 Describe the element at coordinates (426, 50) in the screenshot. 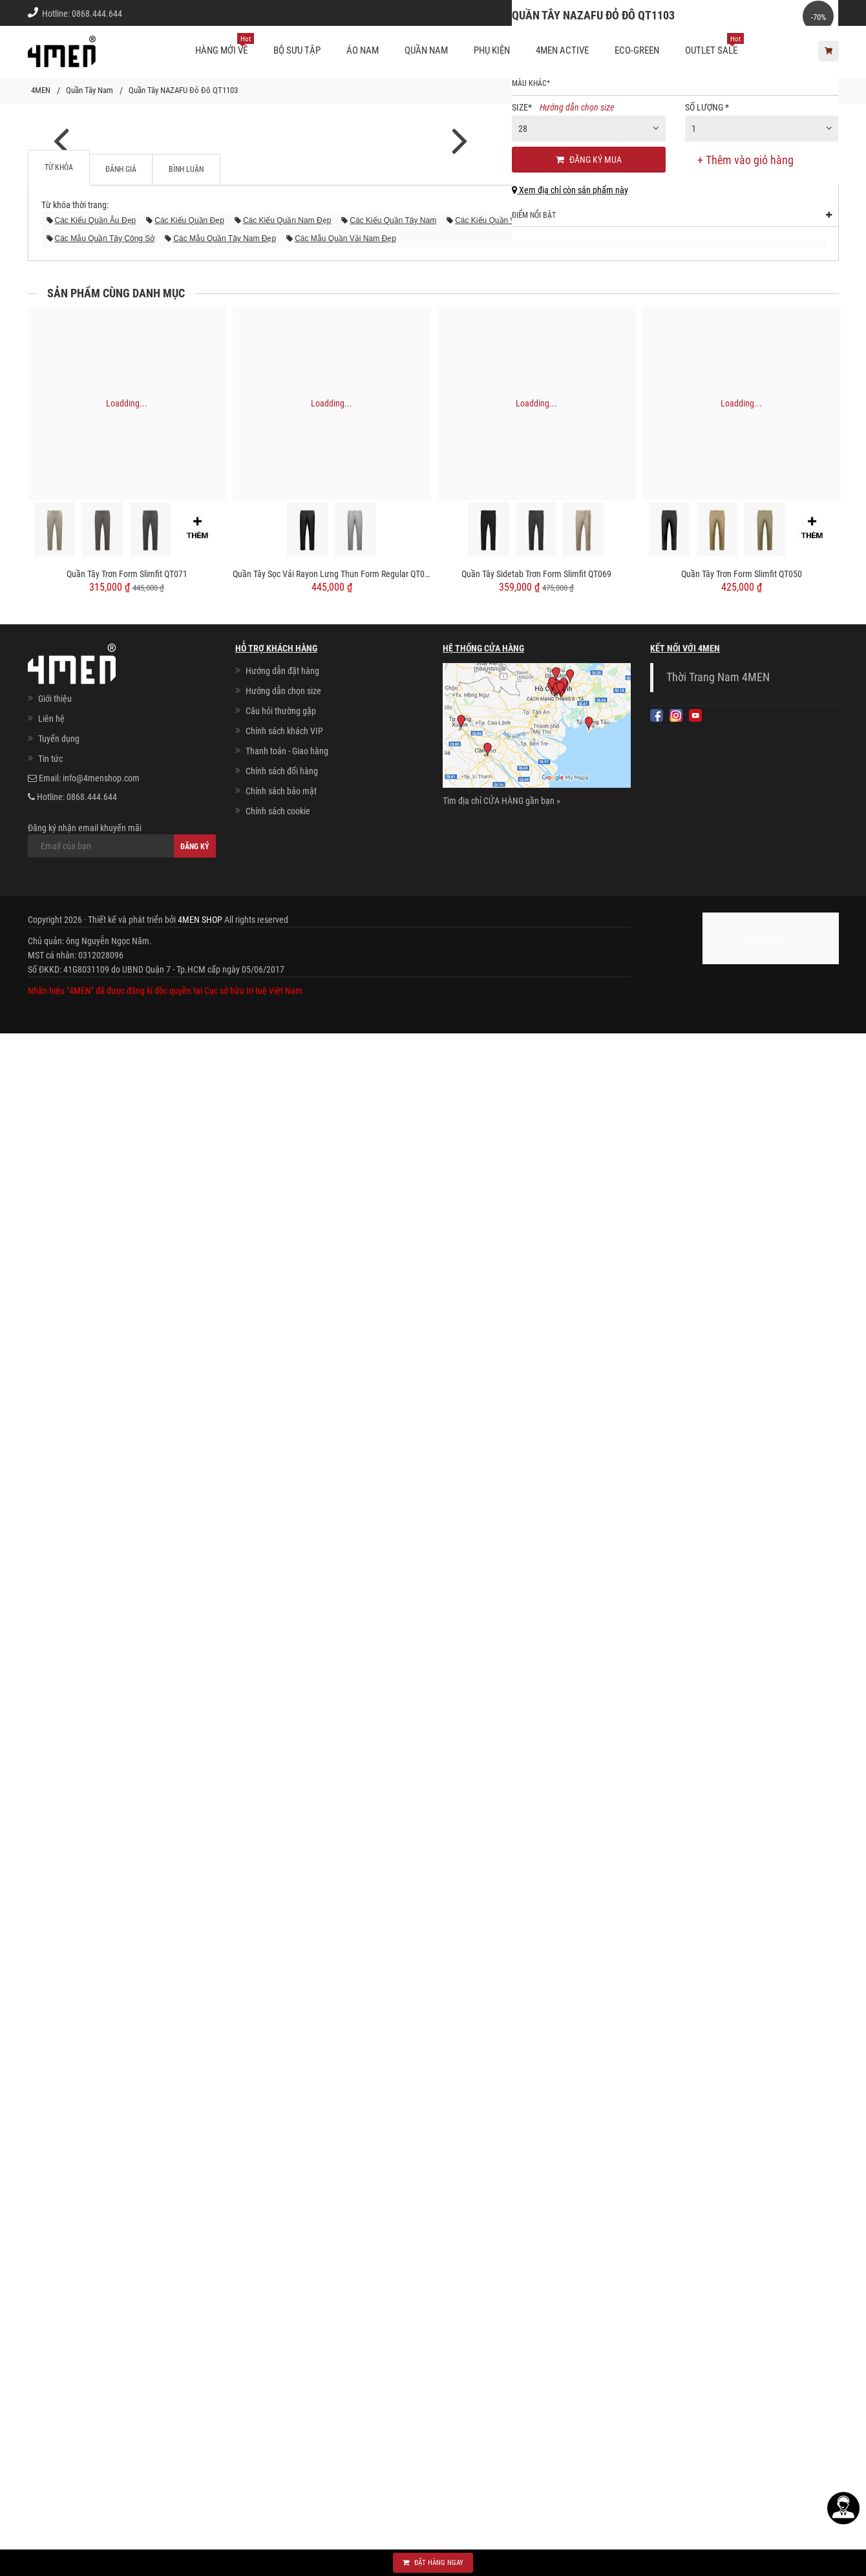

I see `Quần nam [button]` at that location.